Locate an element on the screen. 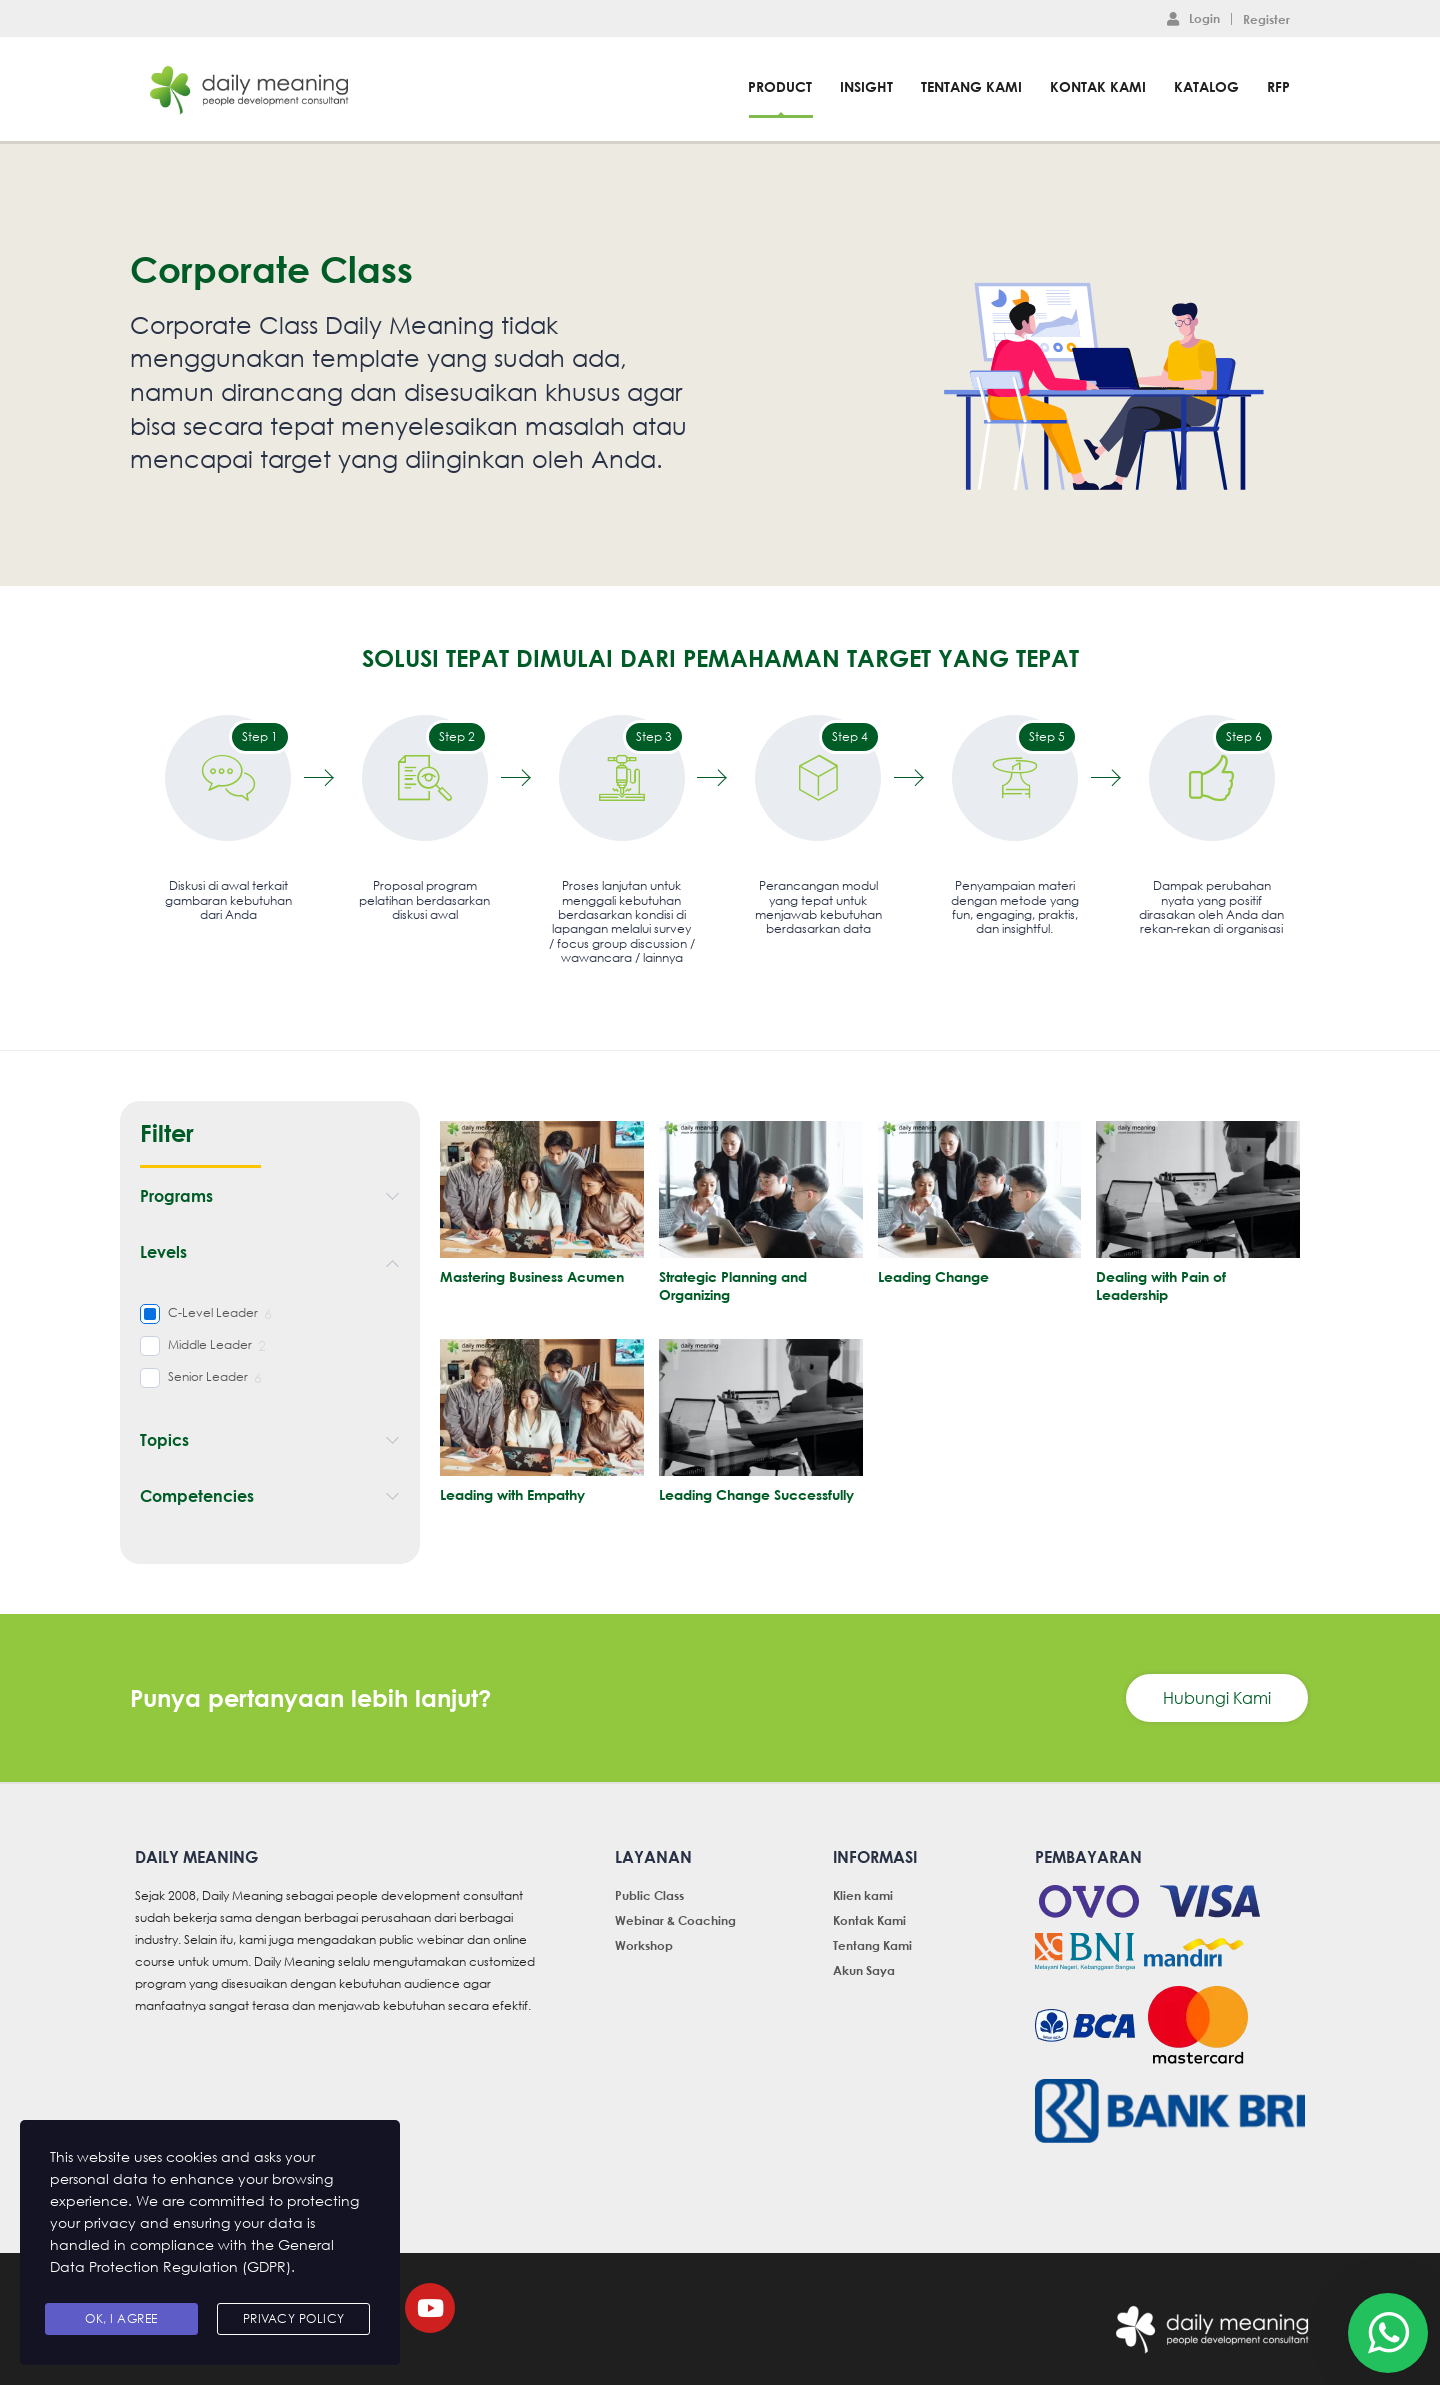 The width and height of the screenshot is (1440, 2385). Workshop is located at coordinates (644, 1945).